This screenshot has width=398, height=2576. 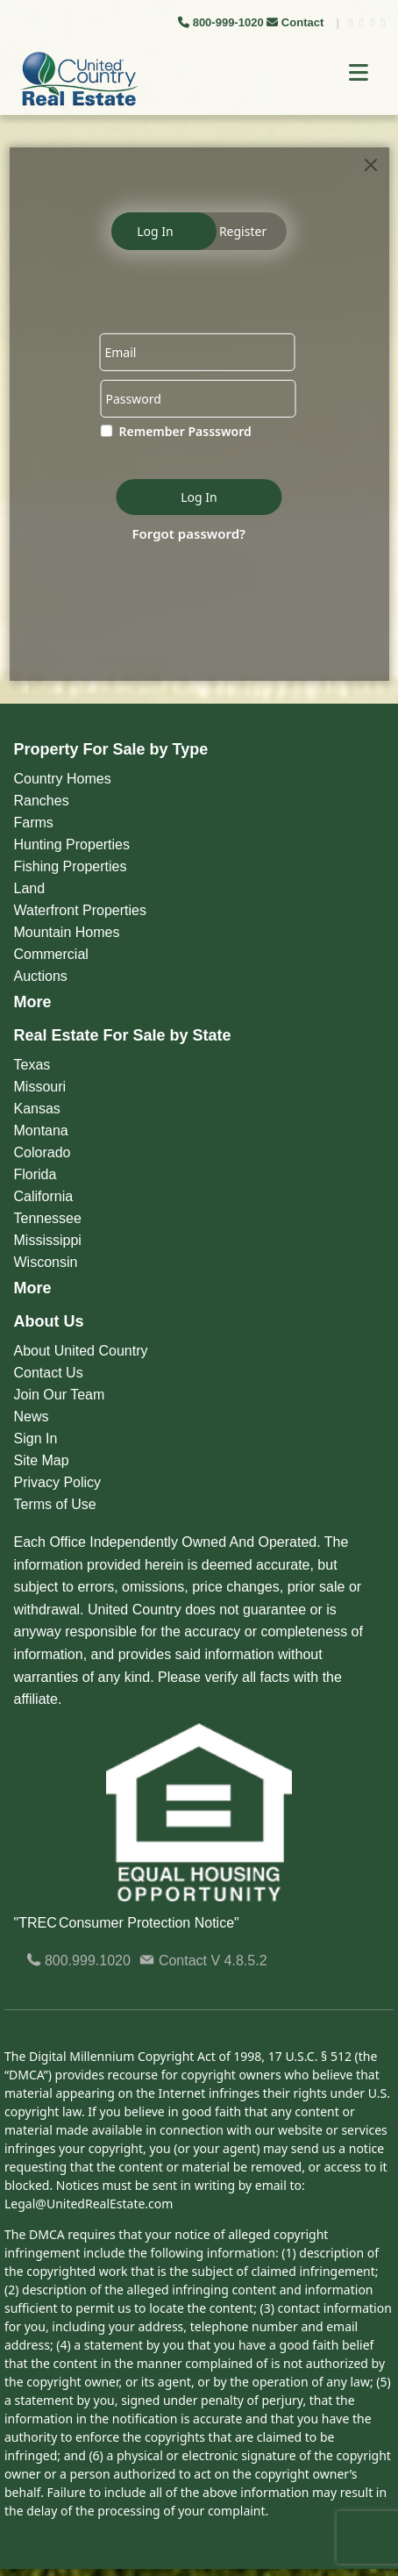 What do you see at coordinates (155, 231) in the screenshot?
I see `Log In` at bounding box center [155, 231].